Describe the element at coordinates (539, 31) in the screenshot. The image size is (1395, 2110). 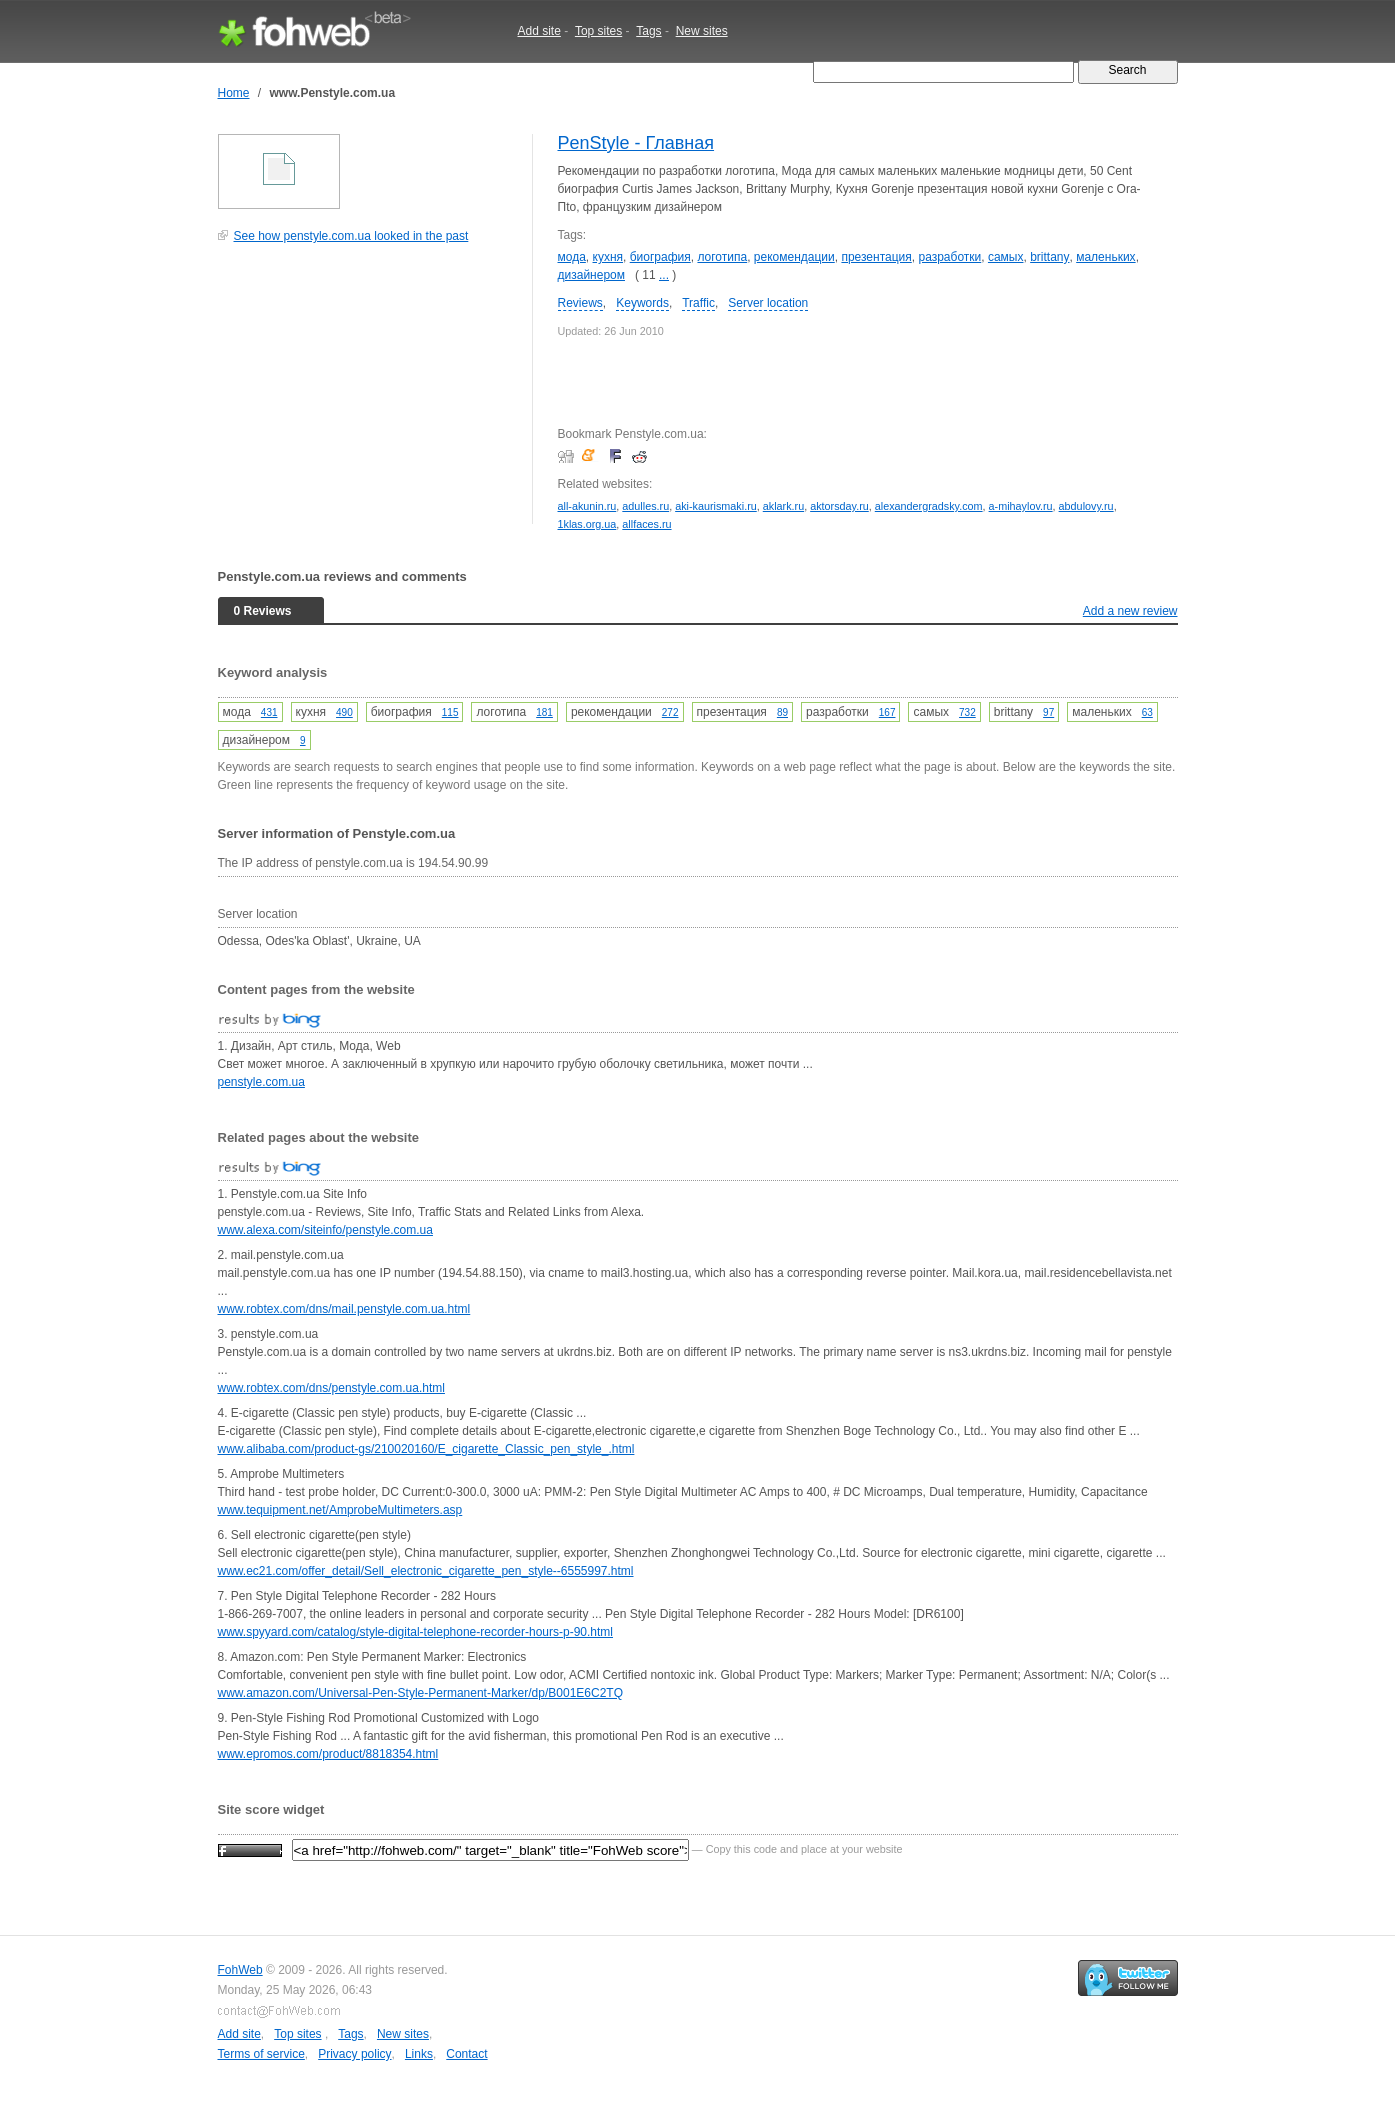
I see `Add site` at that location.